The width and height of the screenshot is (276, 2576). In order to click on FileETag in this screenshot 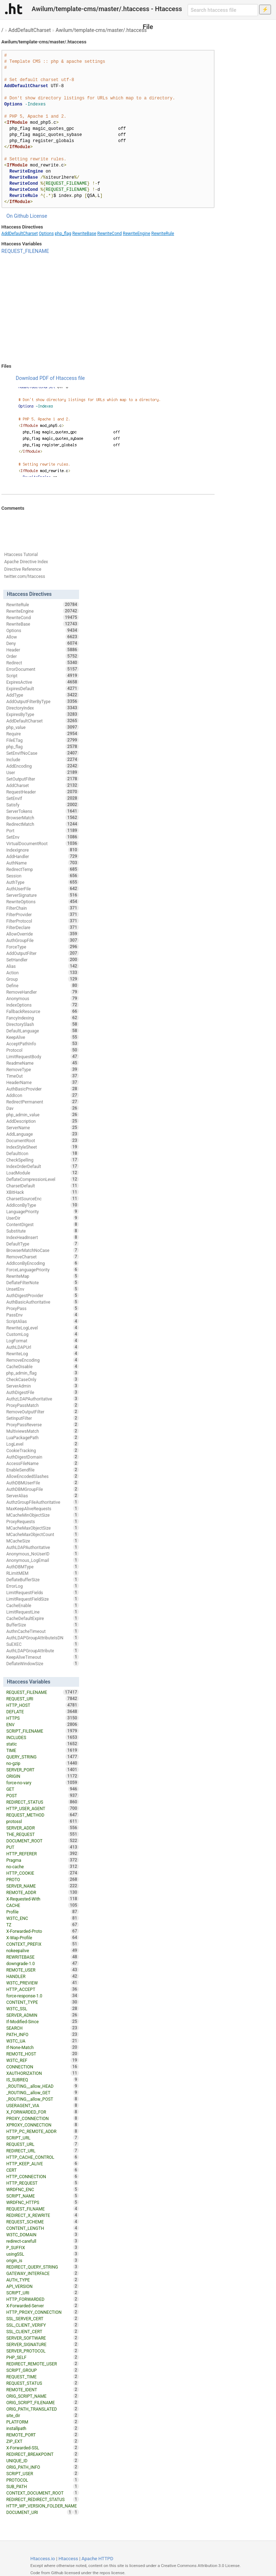, I will do `click(42, 740)`.